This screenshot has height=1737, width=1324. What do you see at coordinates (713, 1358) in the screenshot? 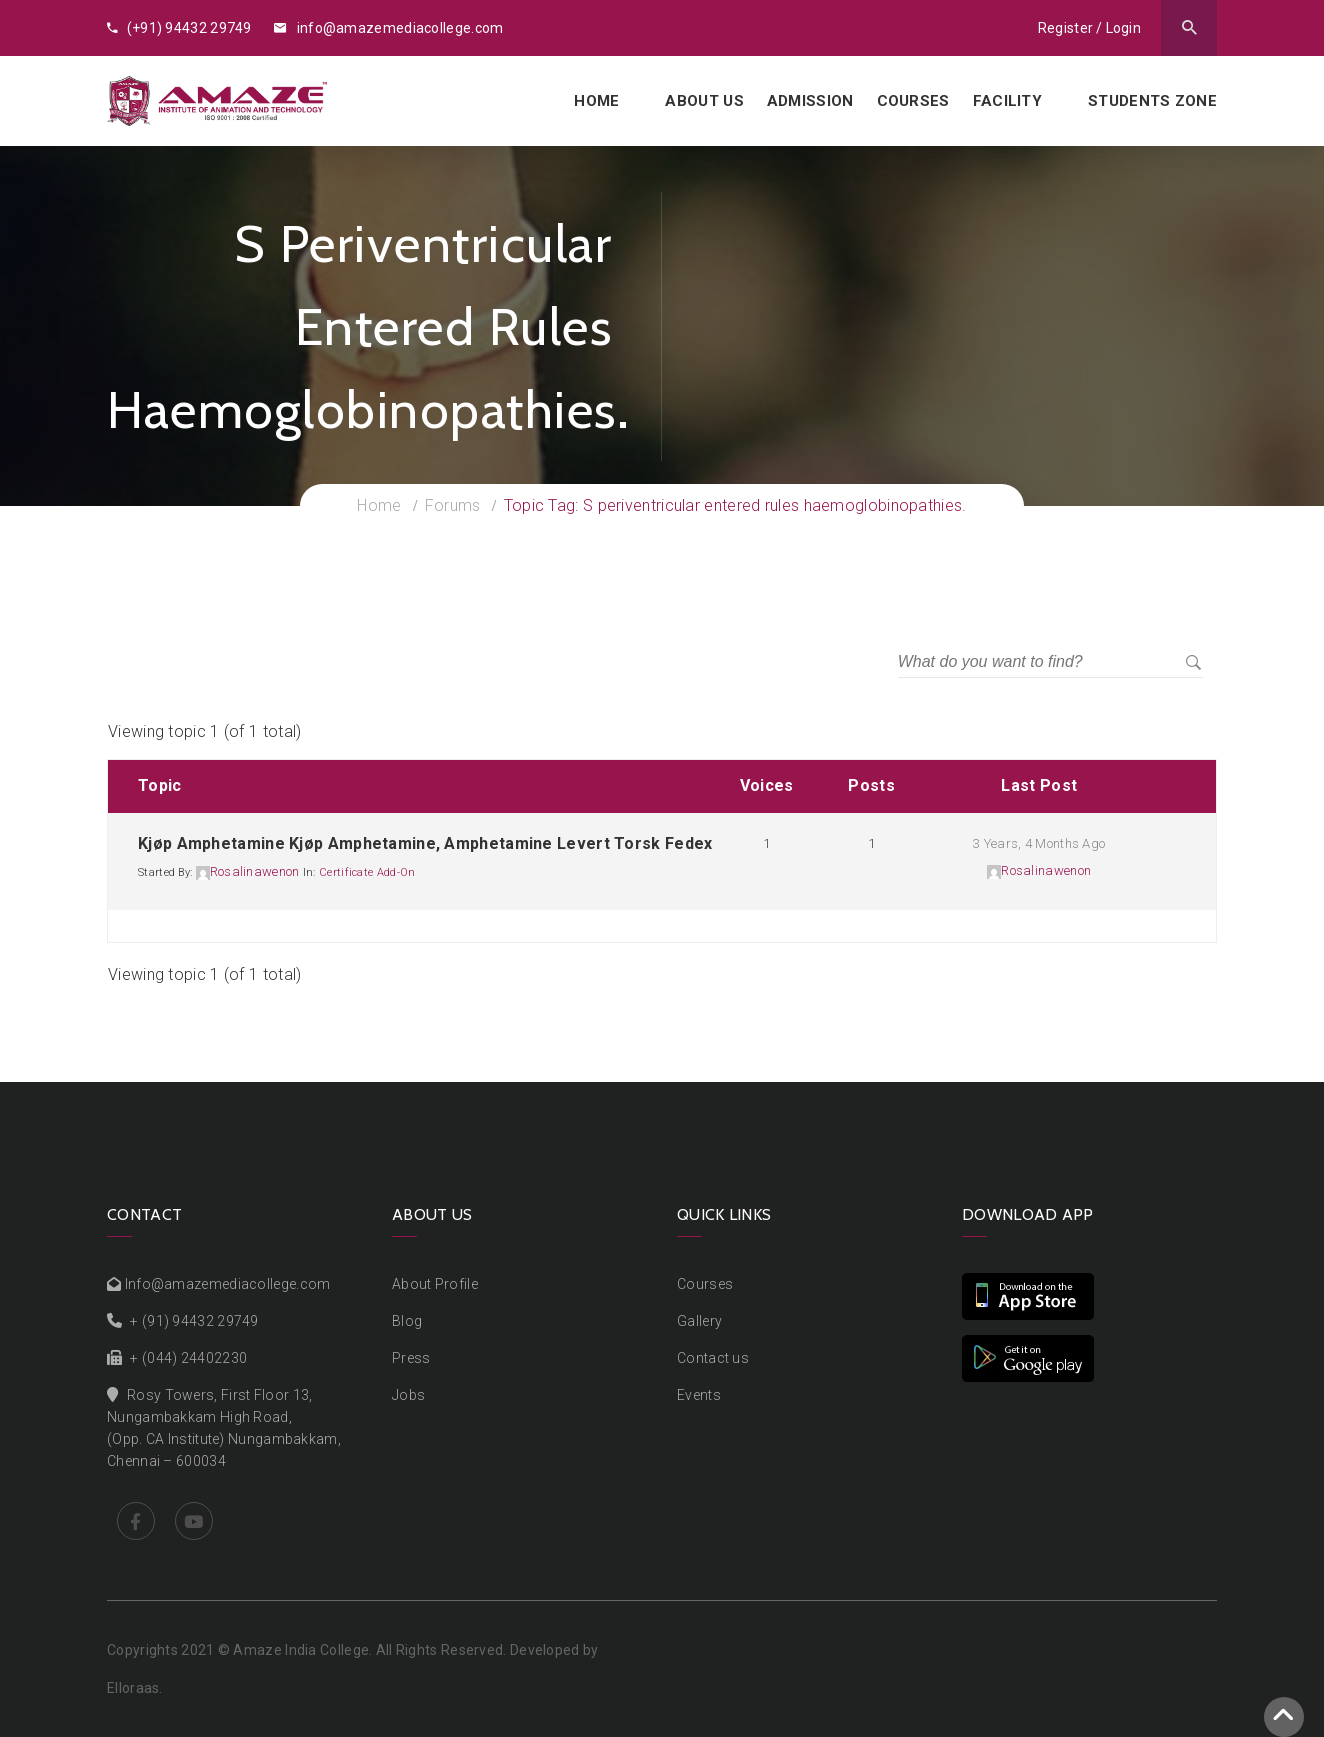
I see `Contact us` at bounding box center [713, 1358].